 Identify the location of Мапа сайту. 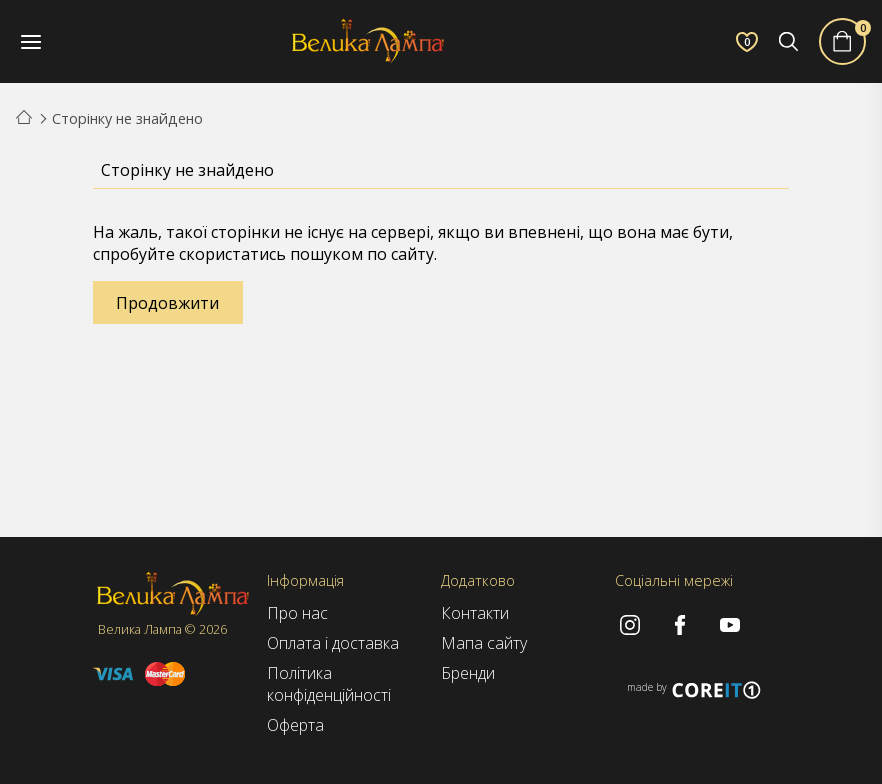
(484, 643).